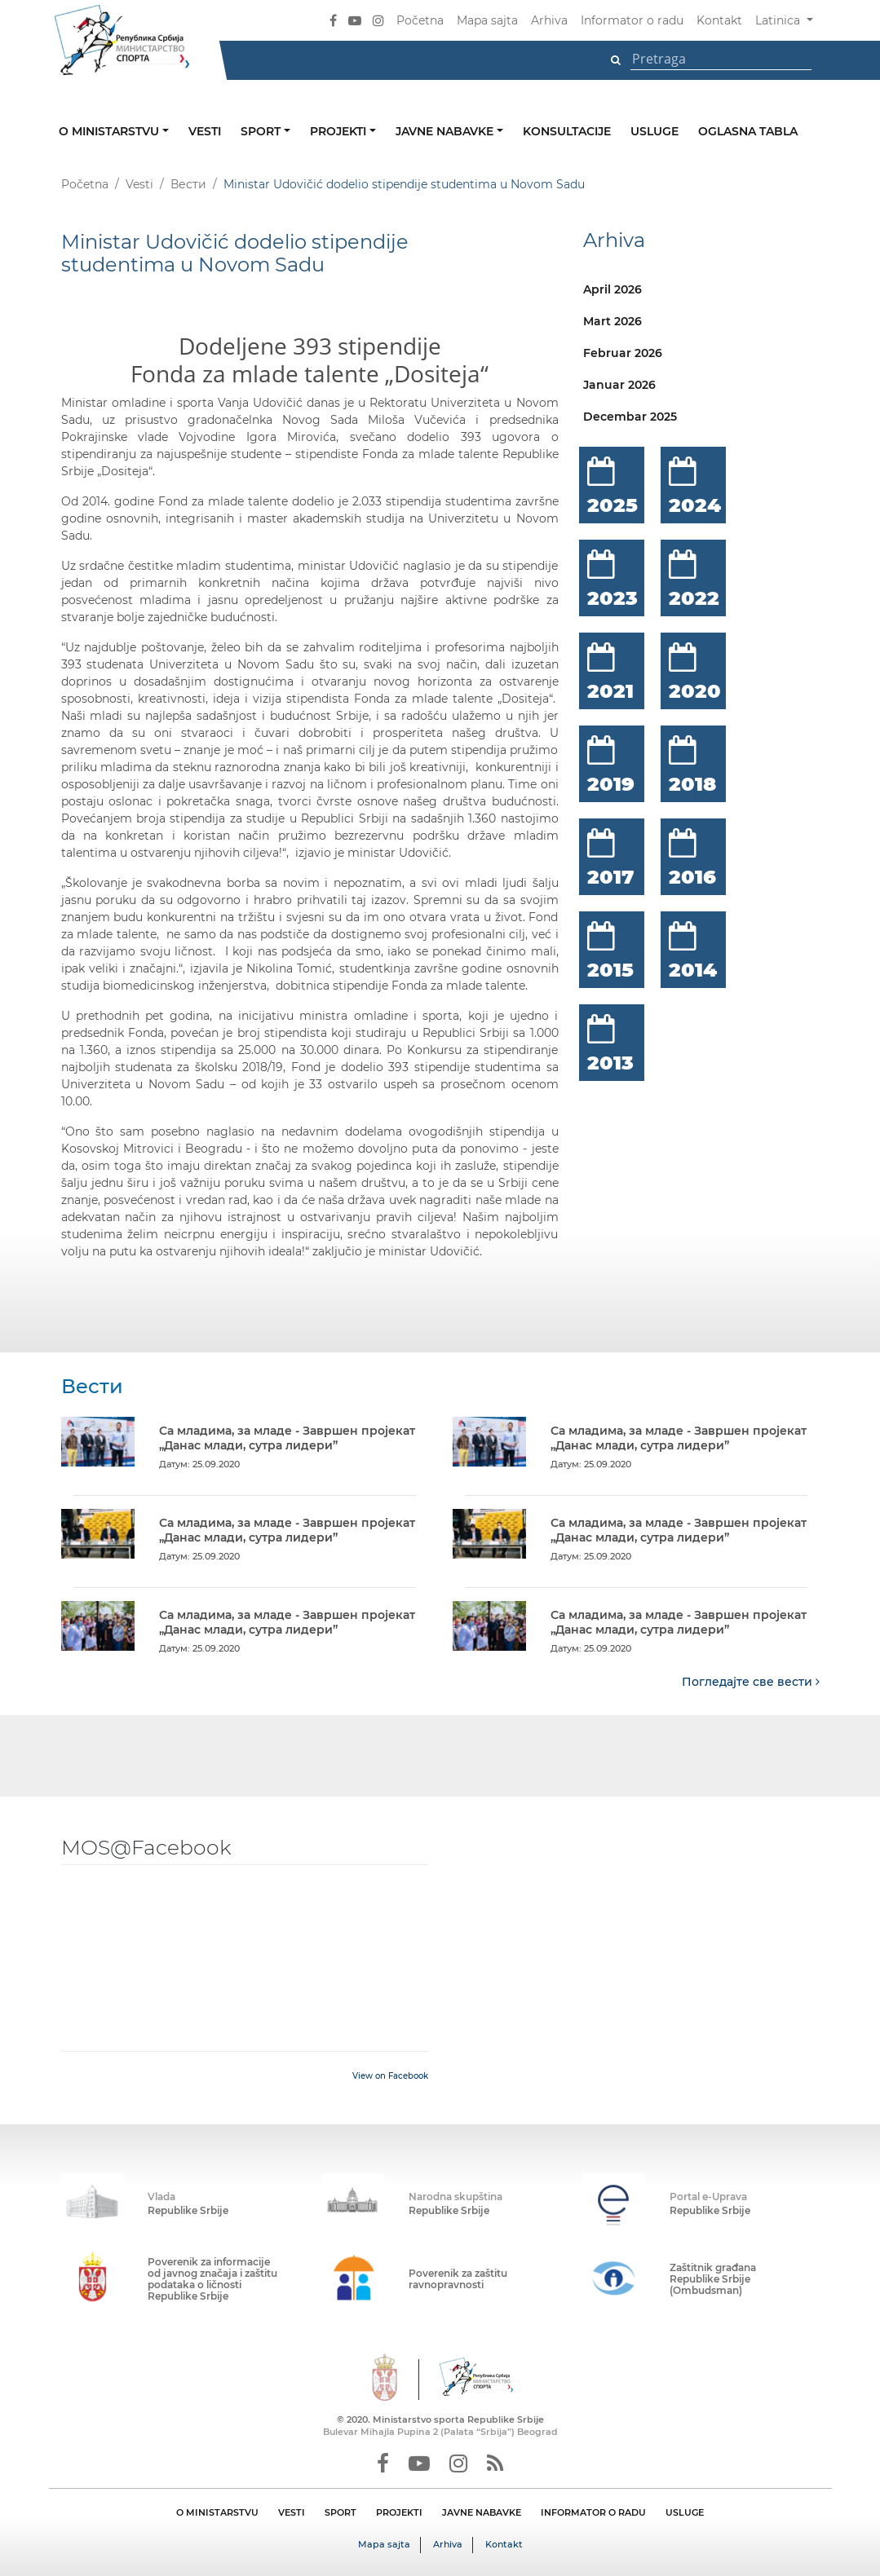 The height and width of the screenshot is (2576, 880). Describe the element at coordinates (291, 2511) in the screenshot. I see `VESTI` at that location.